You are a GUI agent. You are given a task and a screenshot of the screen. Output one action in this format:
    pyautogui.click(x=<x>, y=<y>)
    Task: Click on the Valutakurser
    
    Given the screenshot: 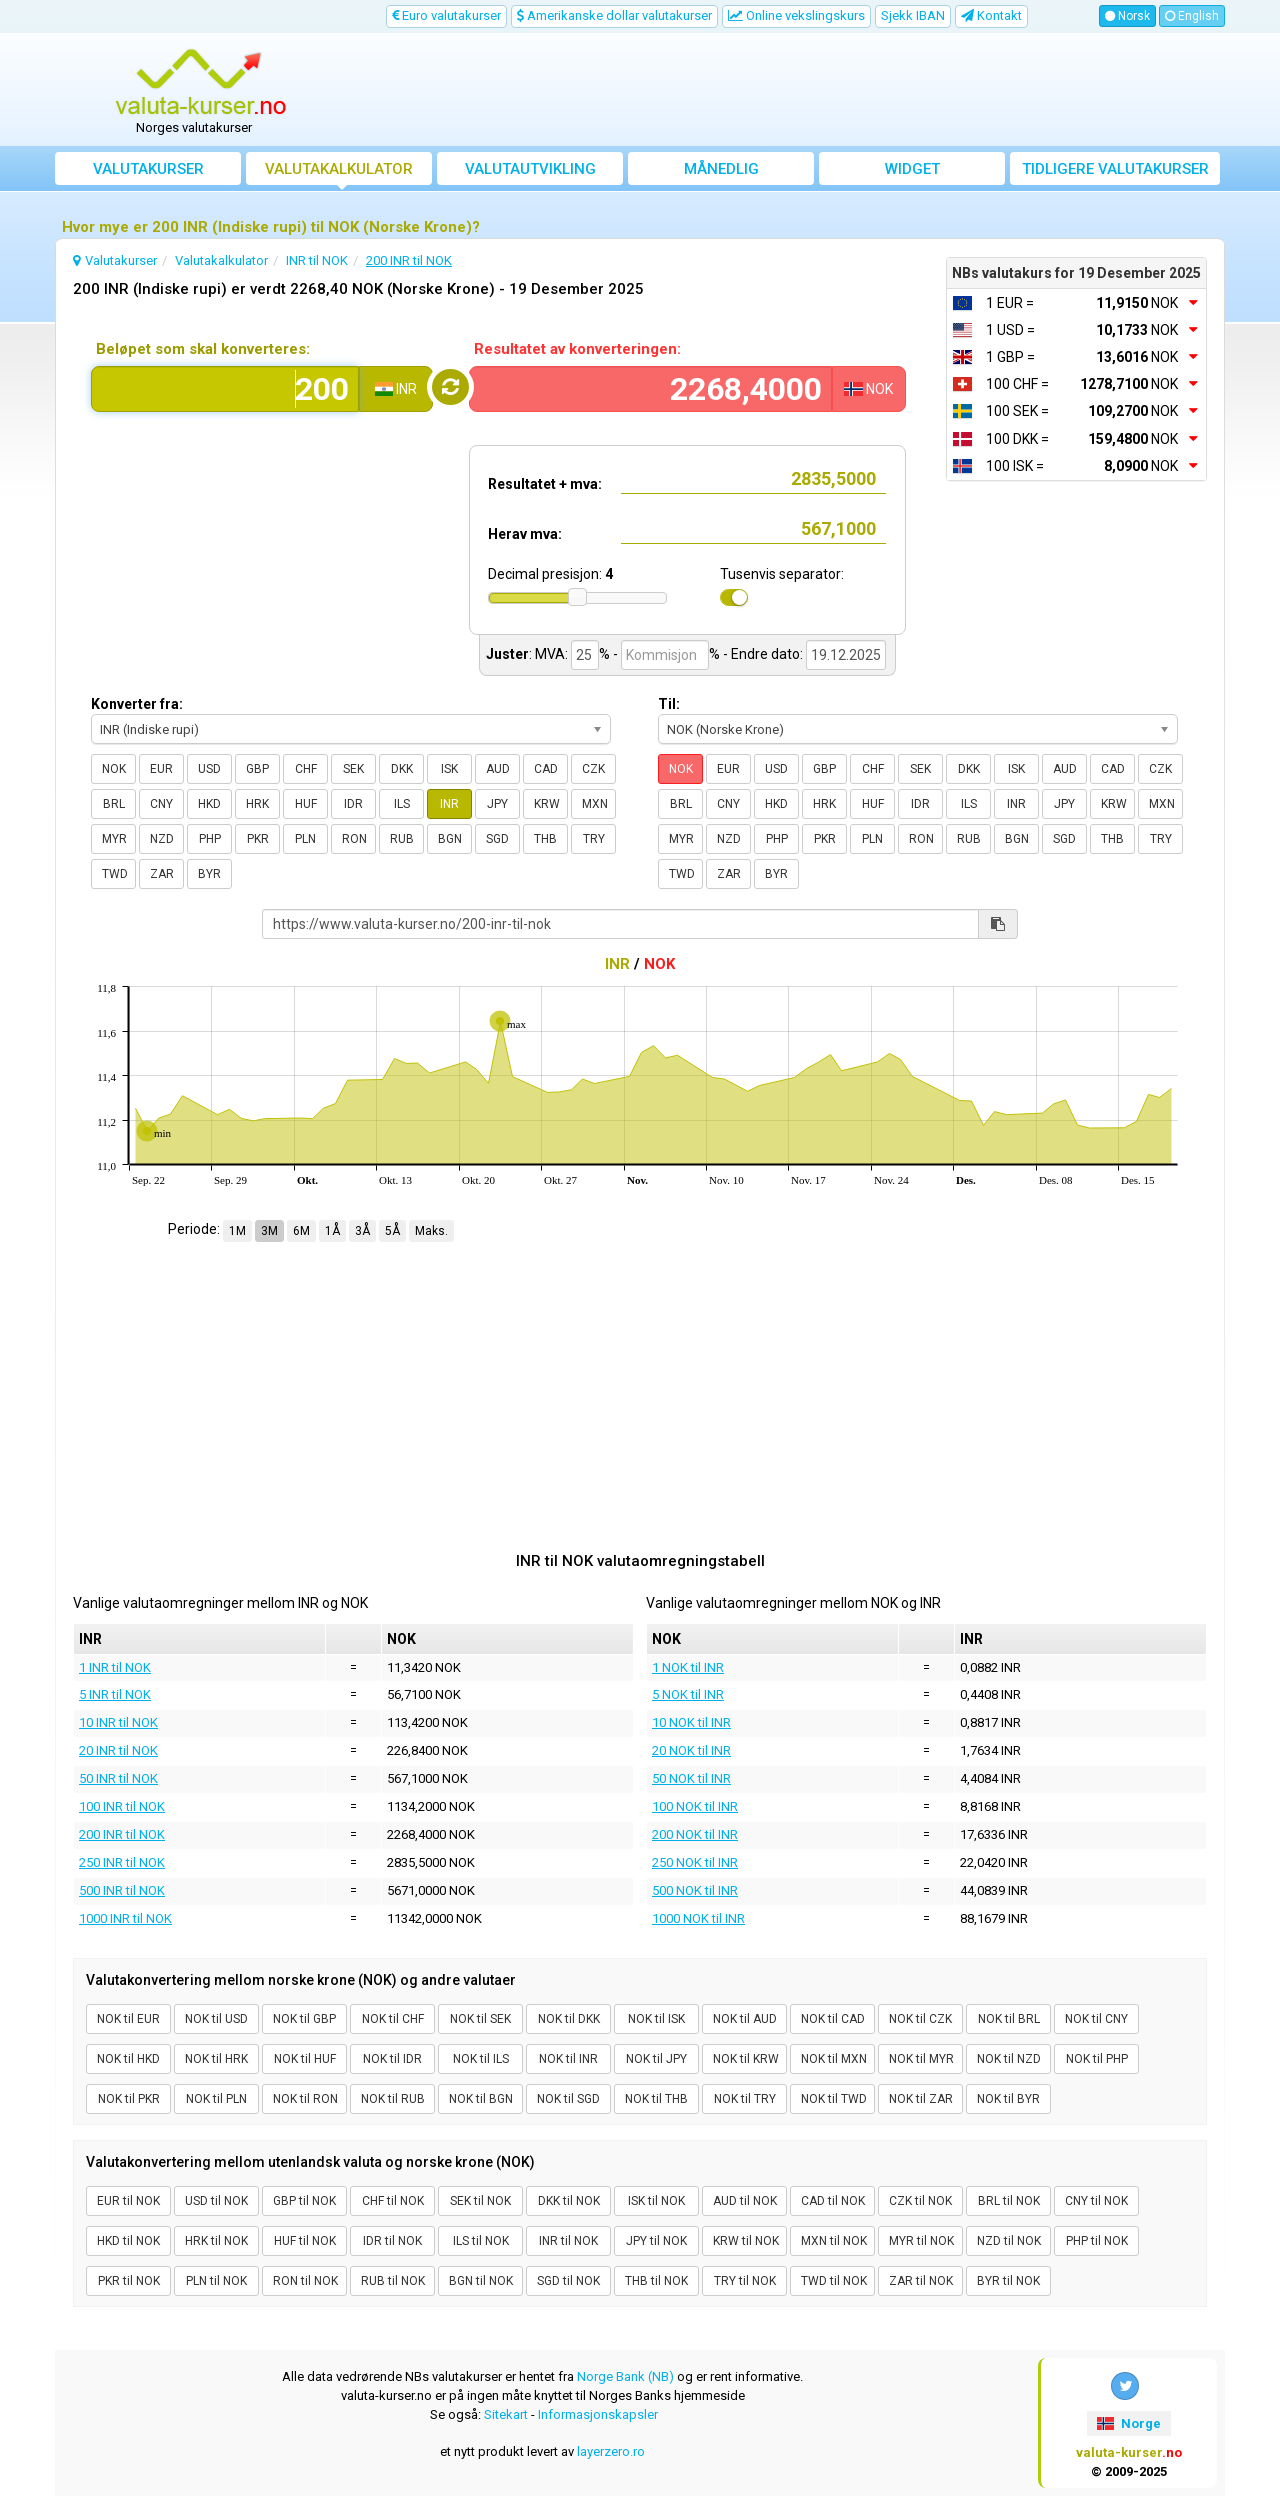 What is the action you would take?
    pyautogui.click(x=148, y=169)
    